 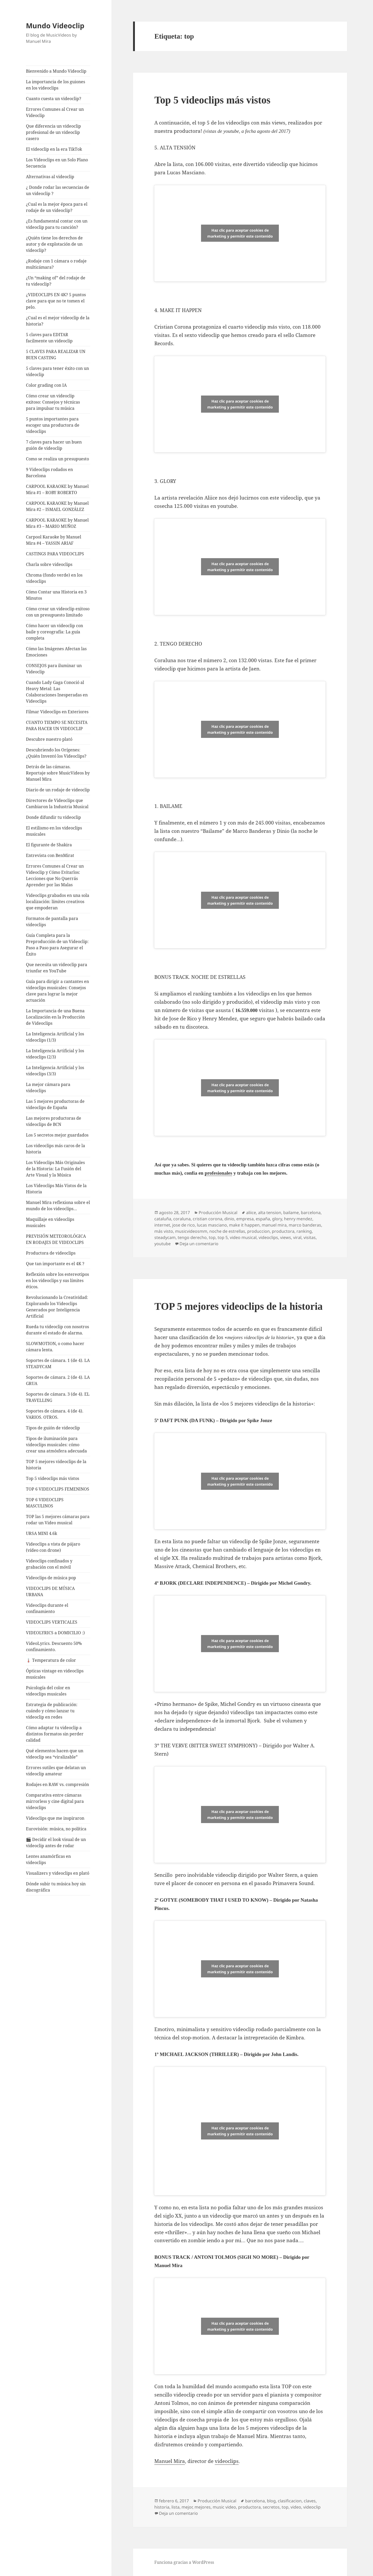 What do you see at coordinates (51, 1578) in the screenshot?
I see `Videoclips de música pop` at bounding box center [51, 1578].